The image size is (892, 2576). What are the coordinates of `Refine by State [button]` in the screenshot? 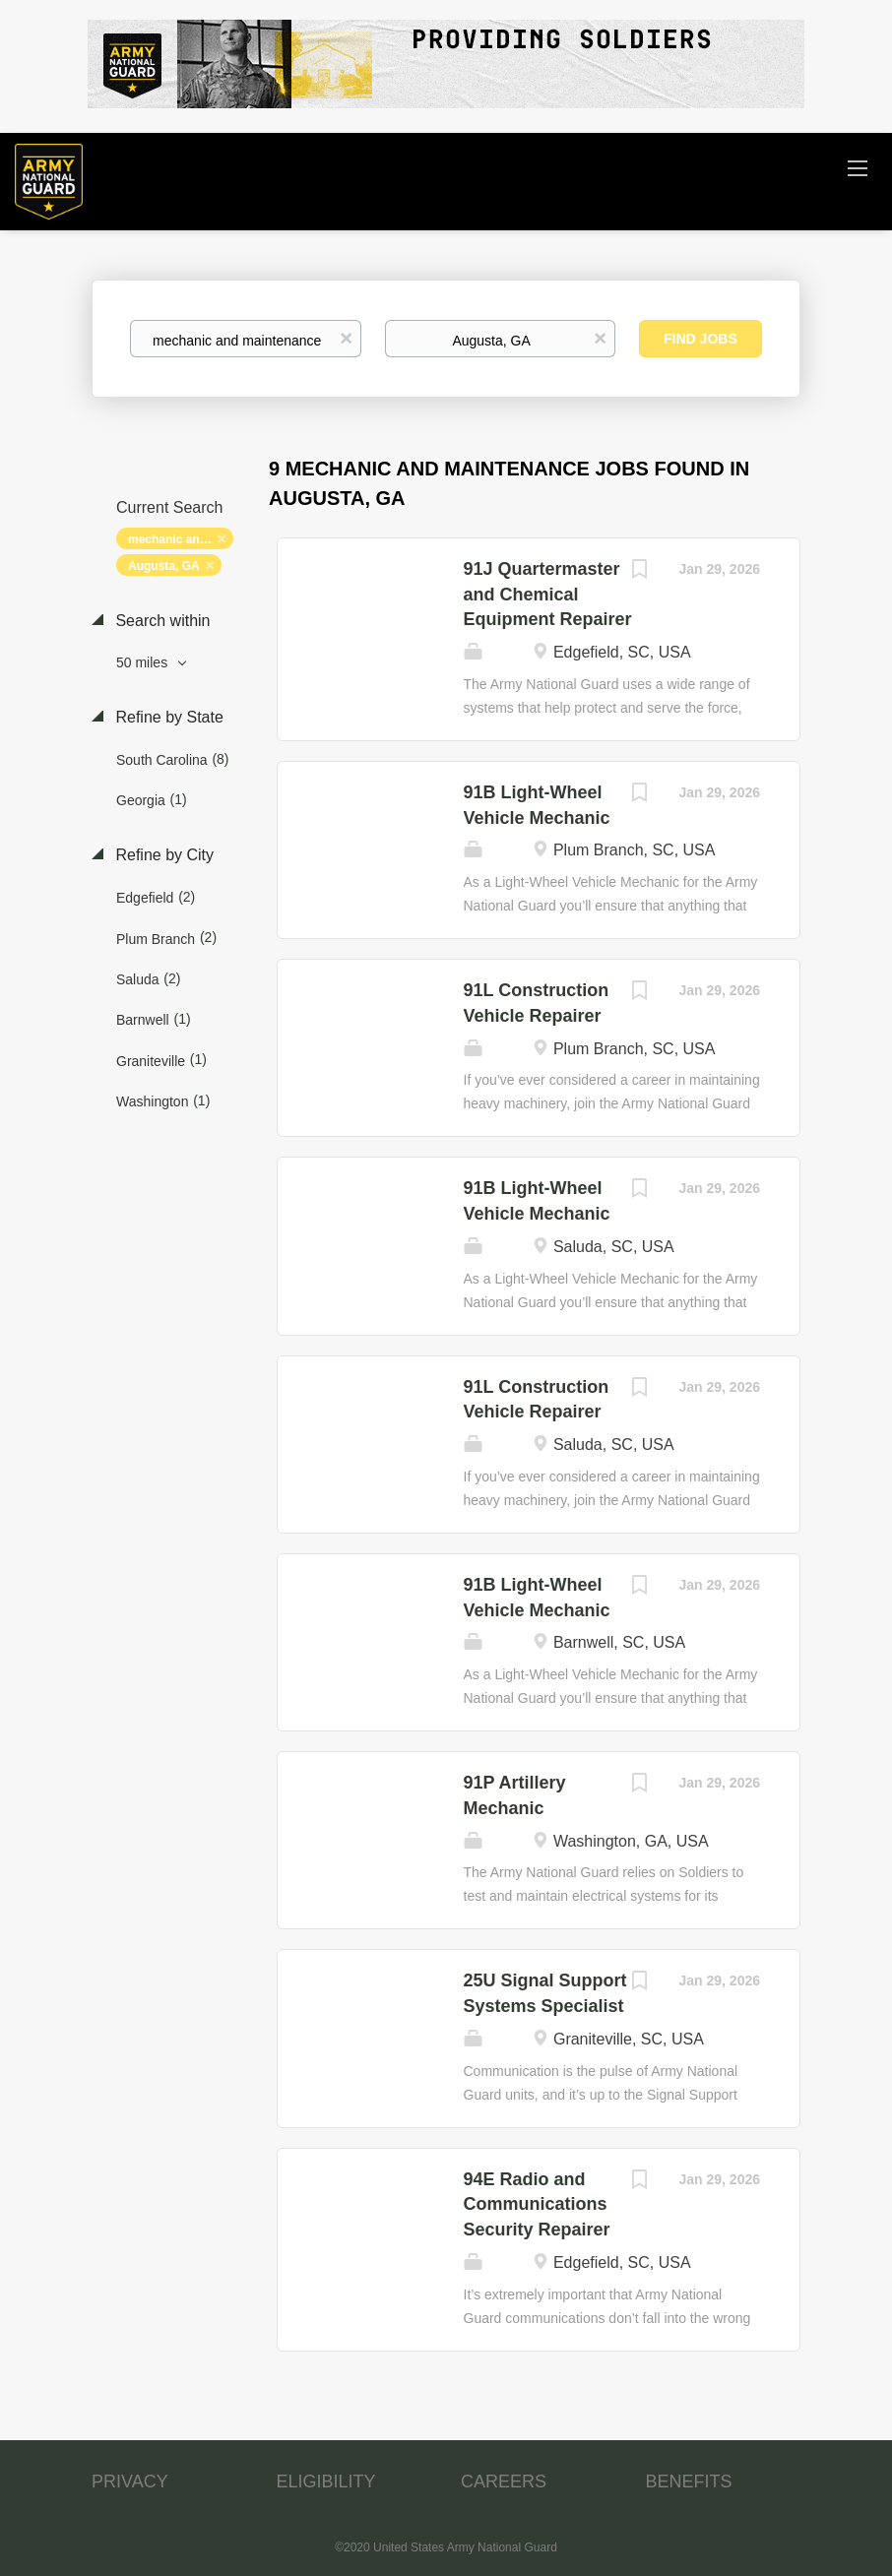 It's located at (167, 717).